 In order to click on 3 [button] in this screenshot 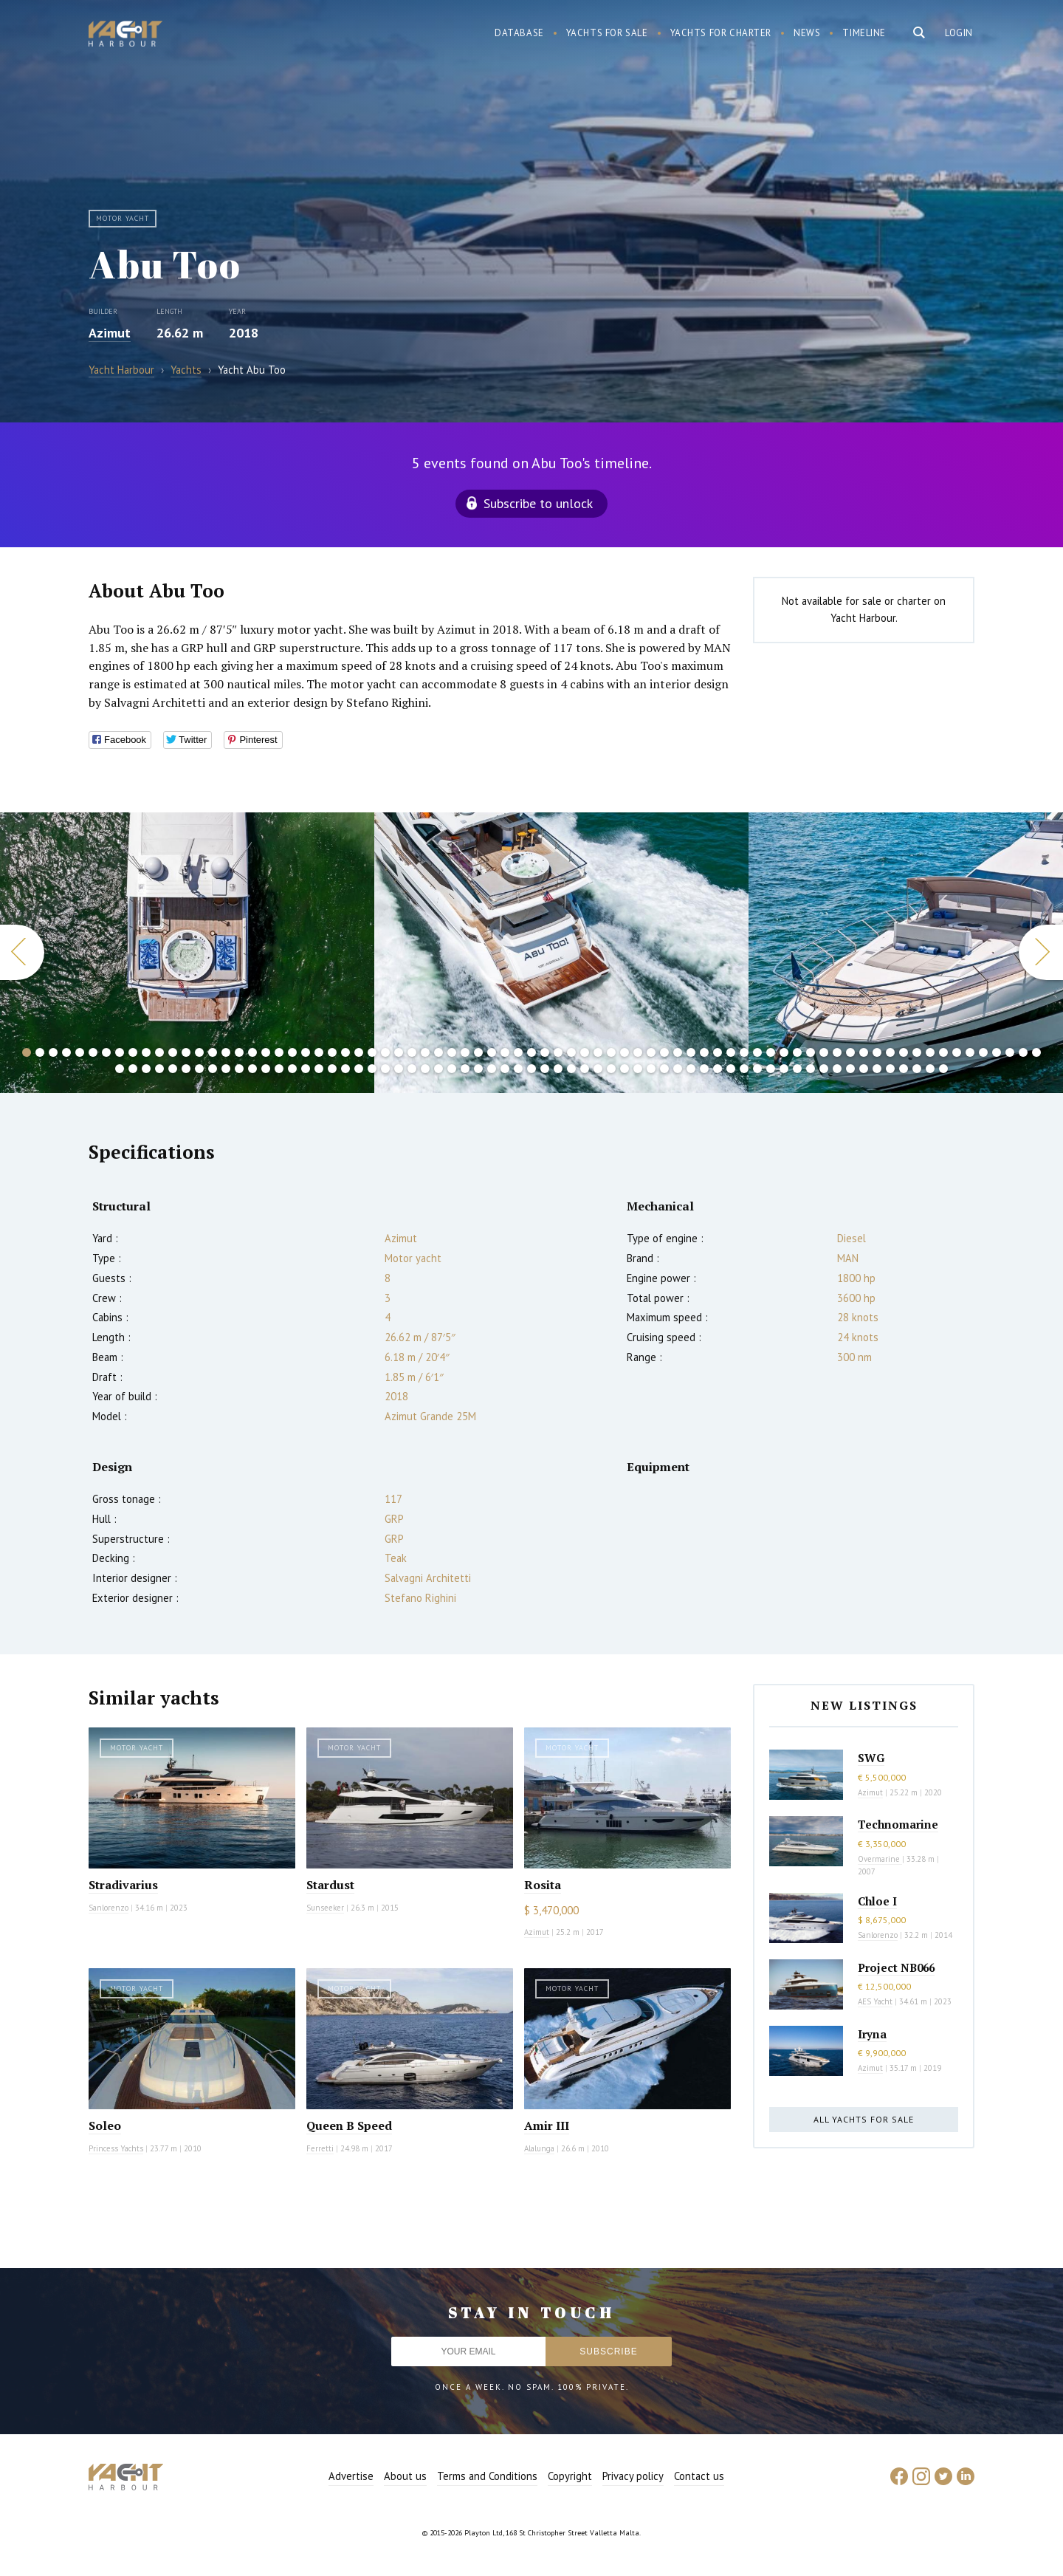, I will do `click(53, 1052)`.